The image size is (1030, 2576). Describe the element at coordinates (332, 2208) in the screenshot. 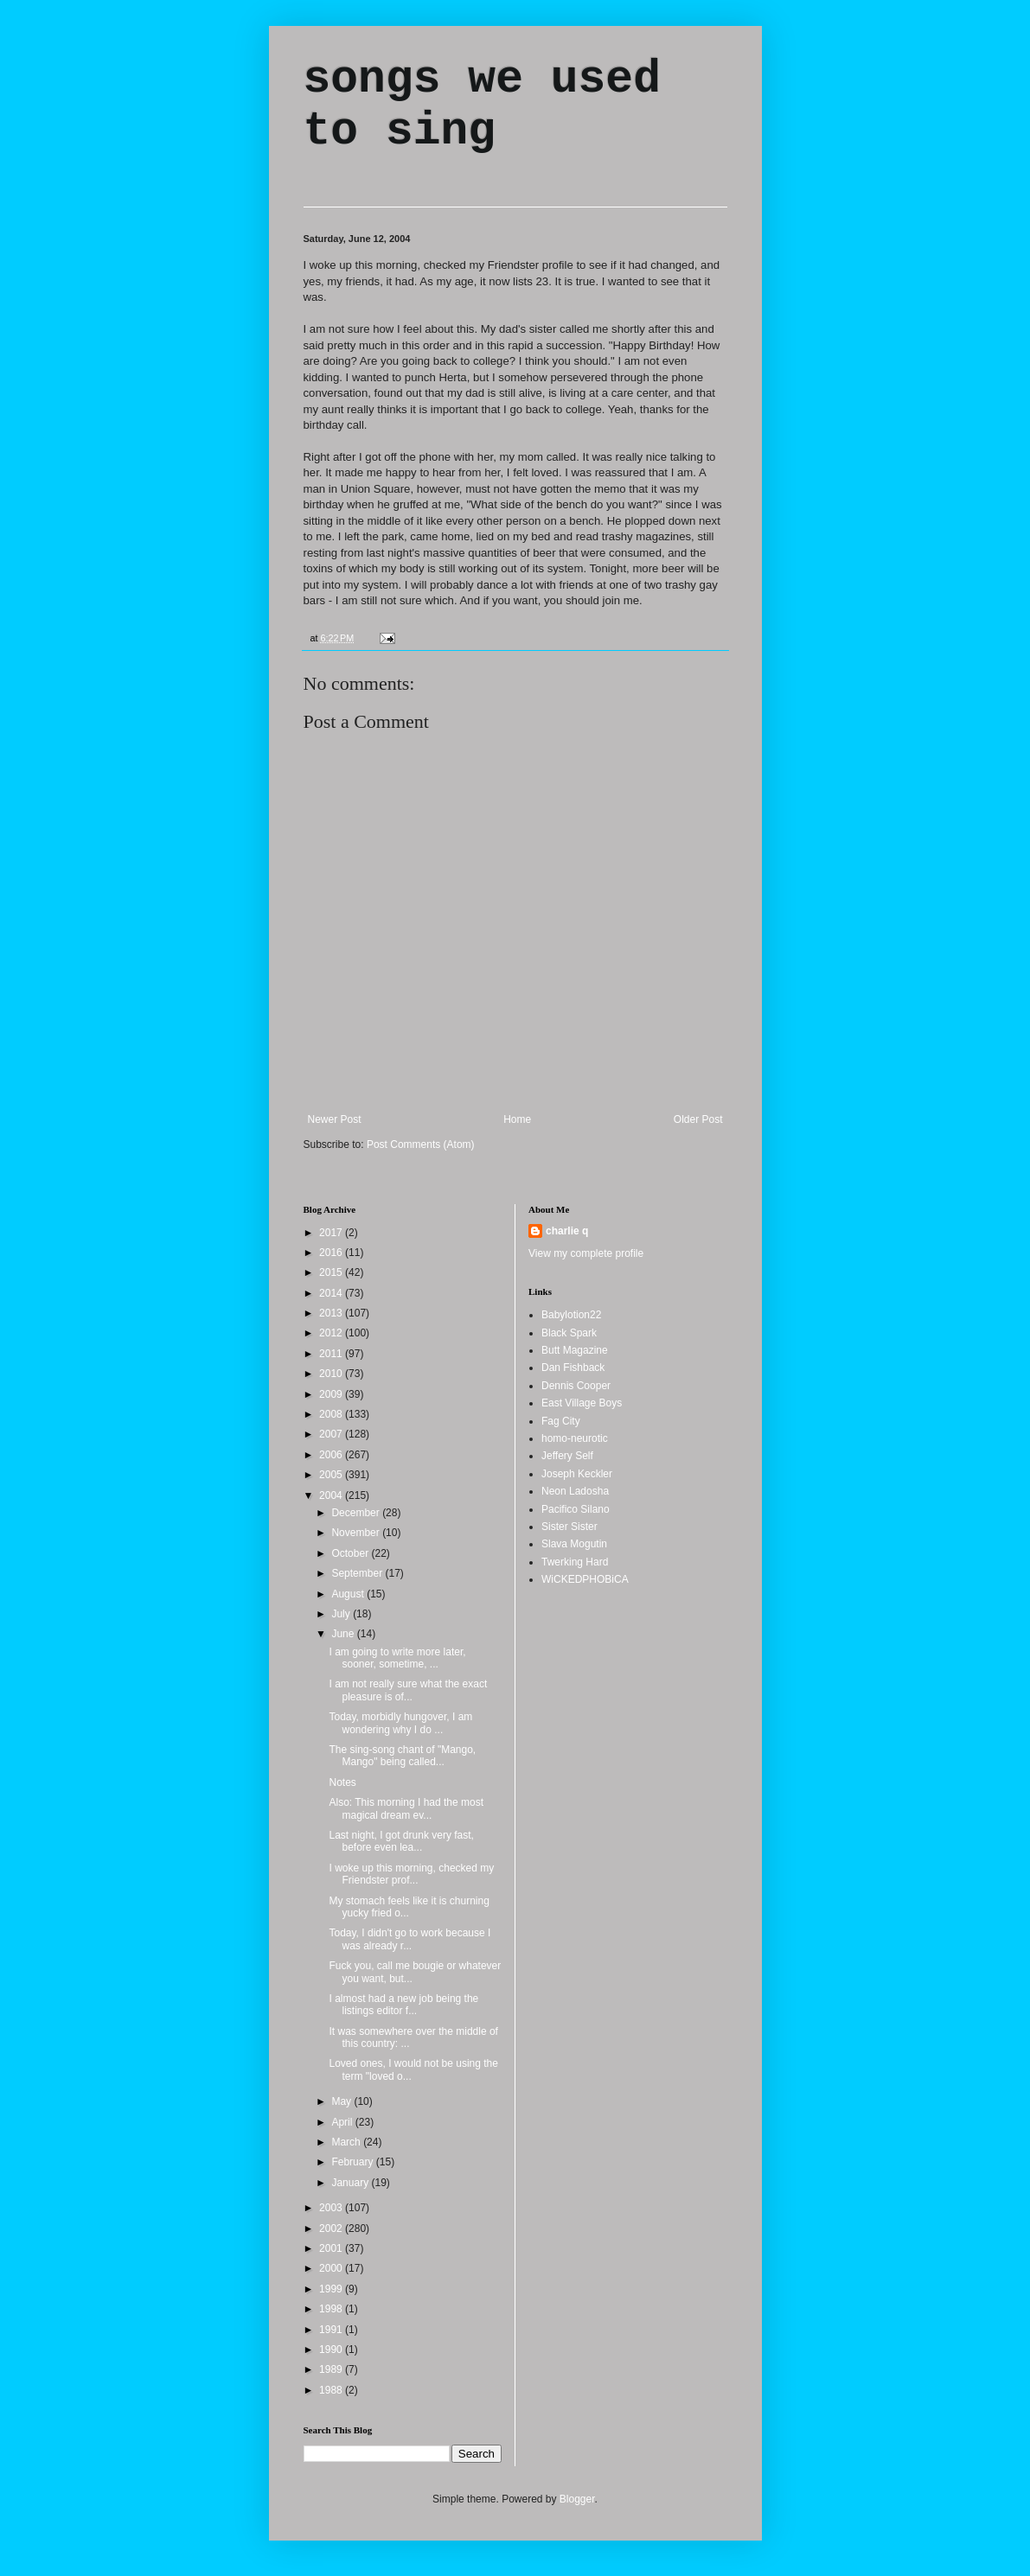

I see `2003` at that location.